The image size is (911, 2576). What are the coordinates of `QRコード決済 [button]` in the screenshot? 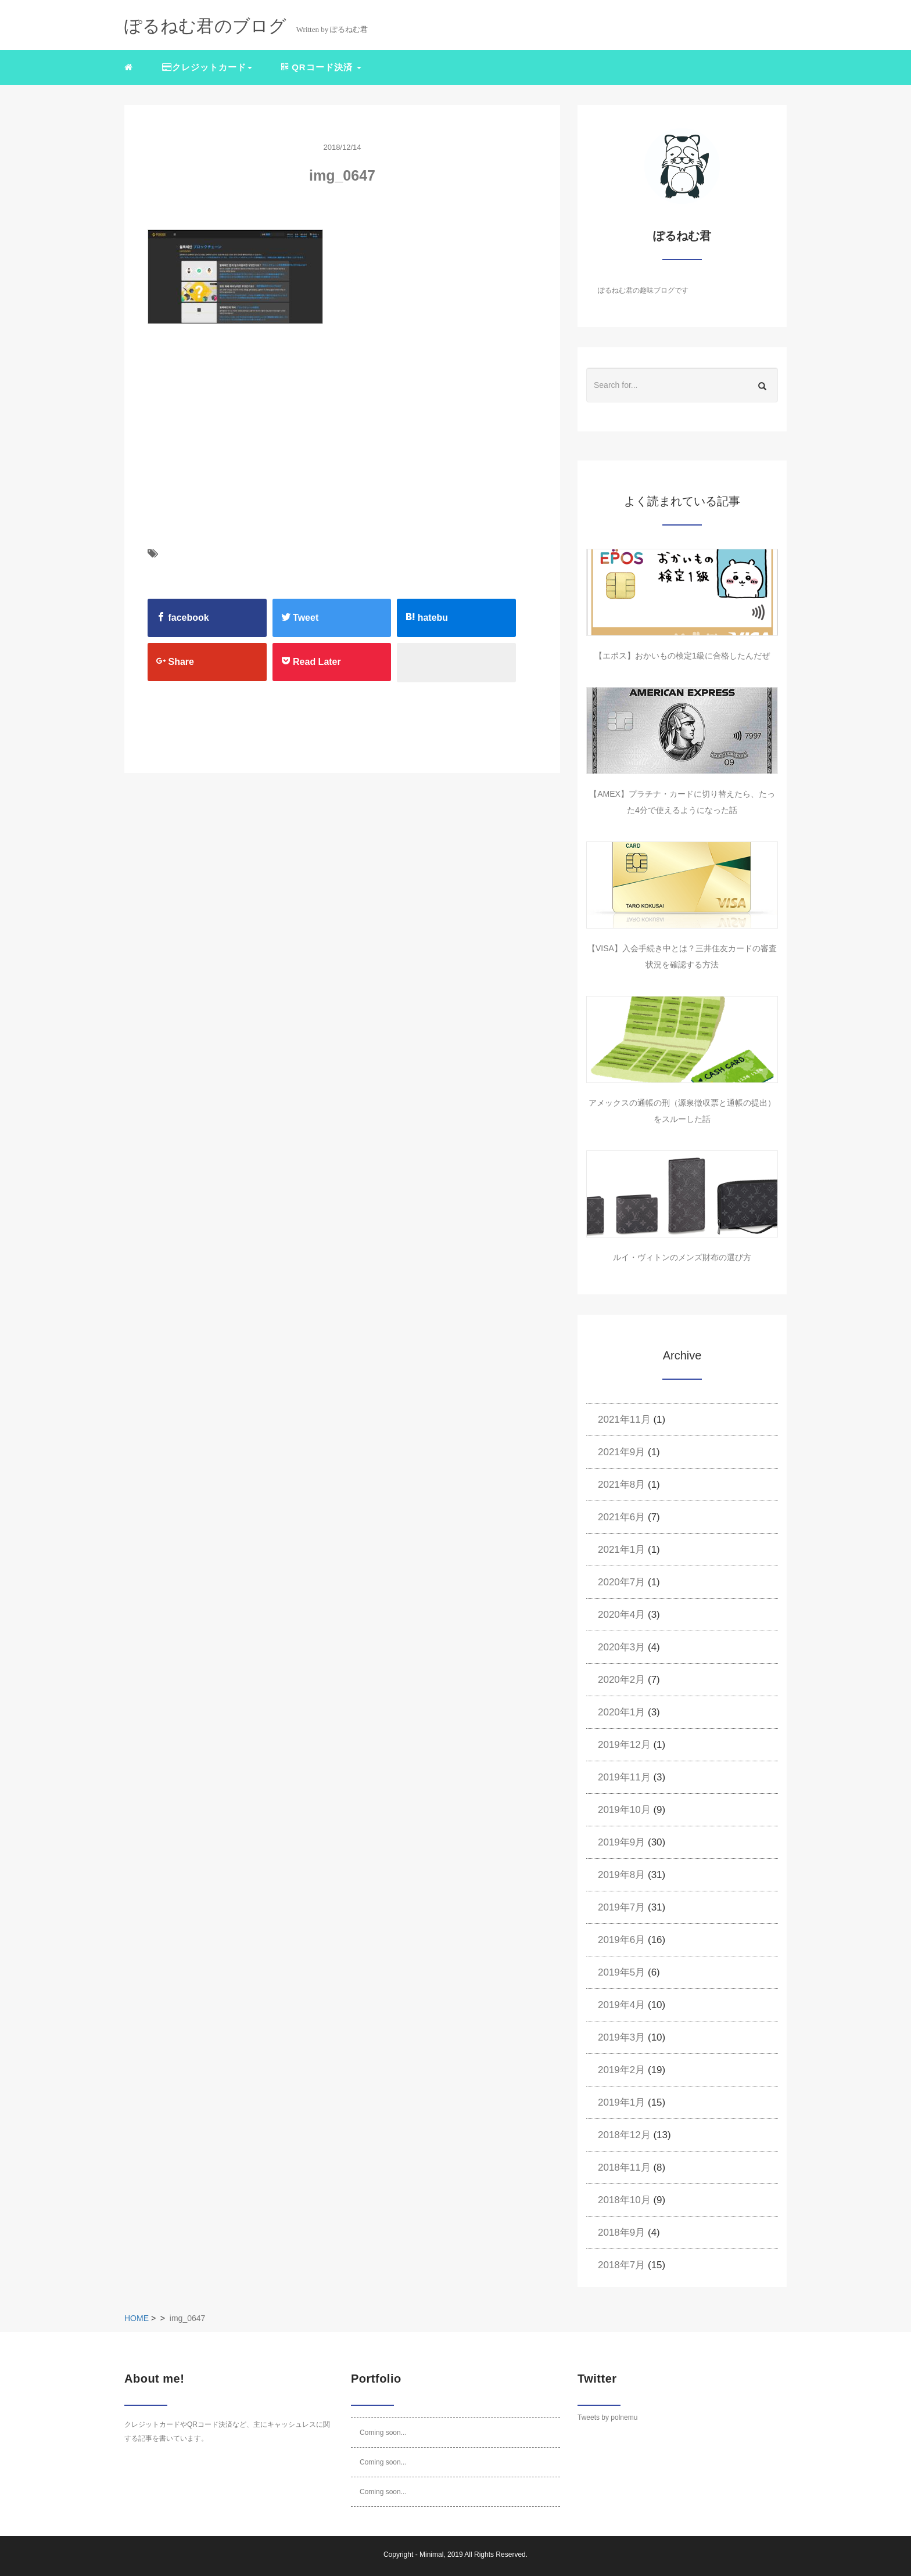 It's located at (321, 67).